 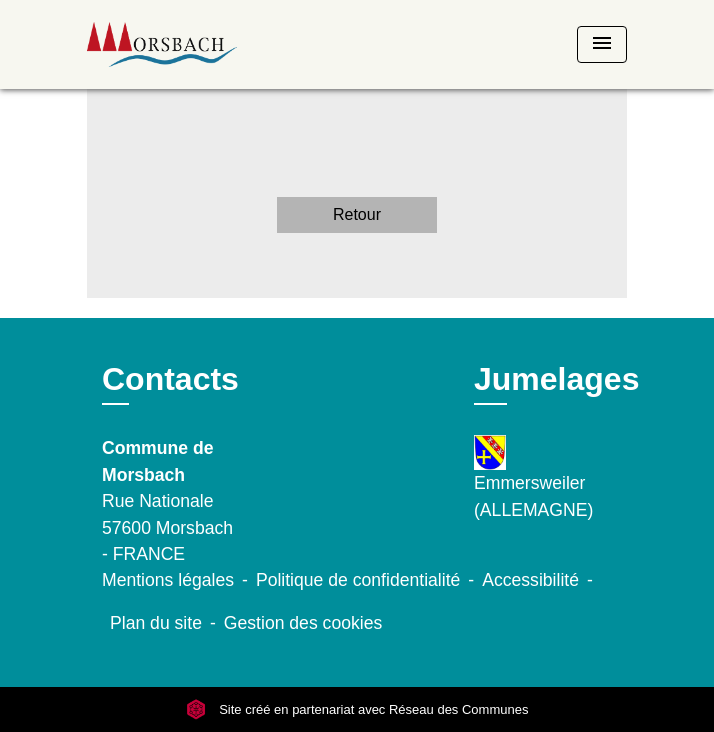 What do you see at coordinates (156, 623) in the screenshot?
I see `Plan du site` at bounding box center [156, 623].